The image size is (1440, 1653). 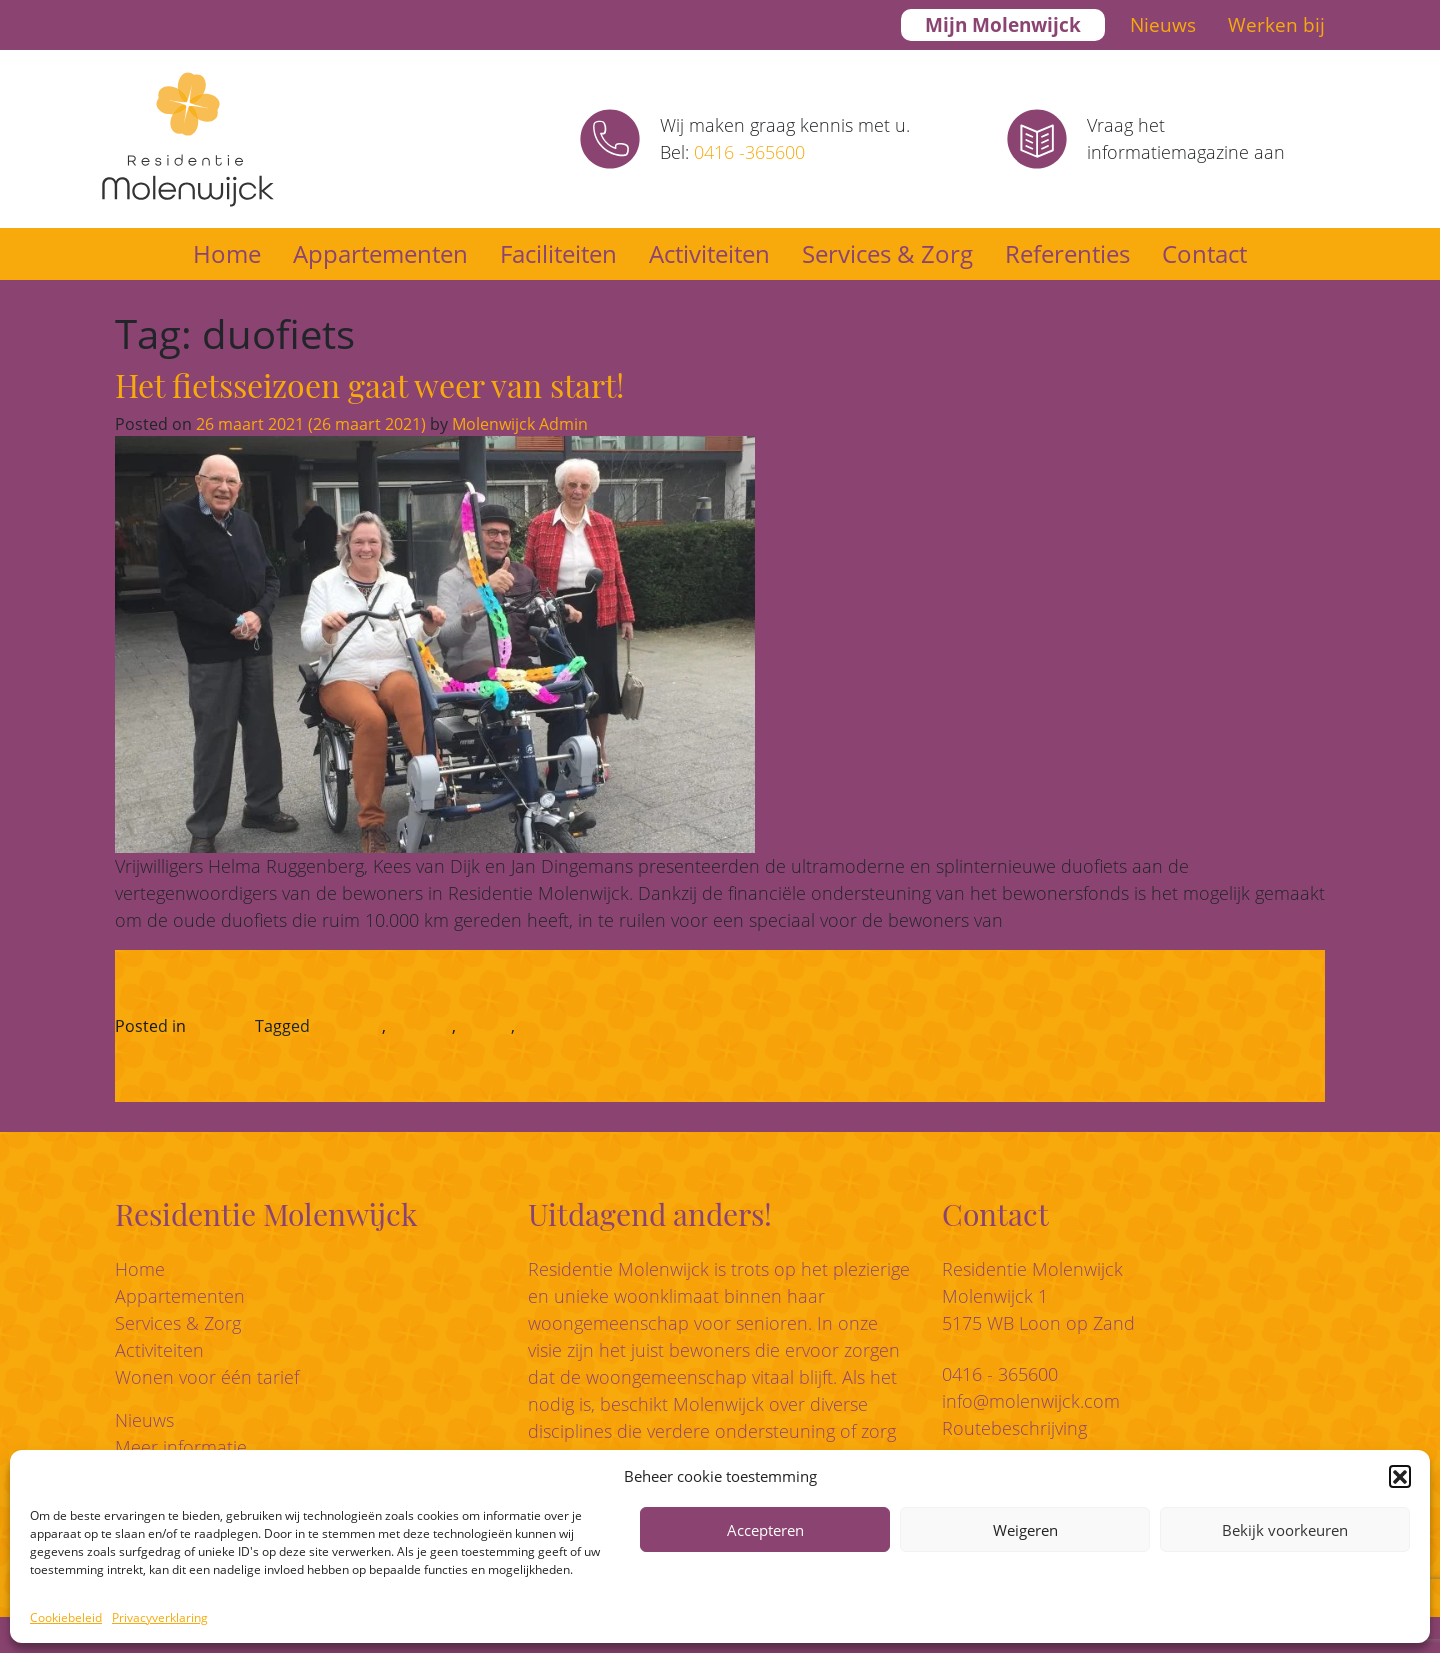 I want to click on Meer informatie, so click(x=181, y=1447).